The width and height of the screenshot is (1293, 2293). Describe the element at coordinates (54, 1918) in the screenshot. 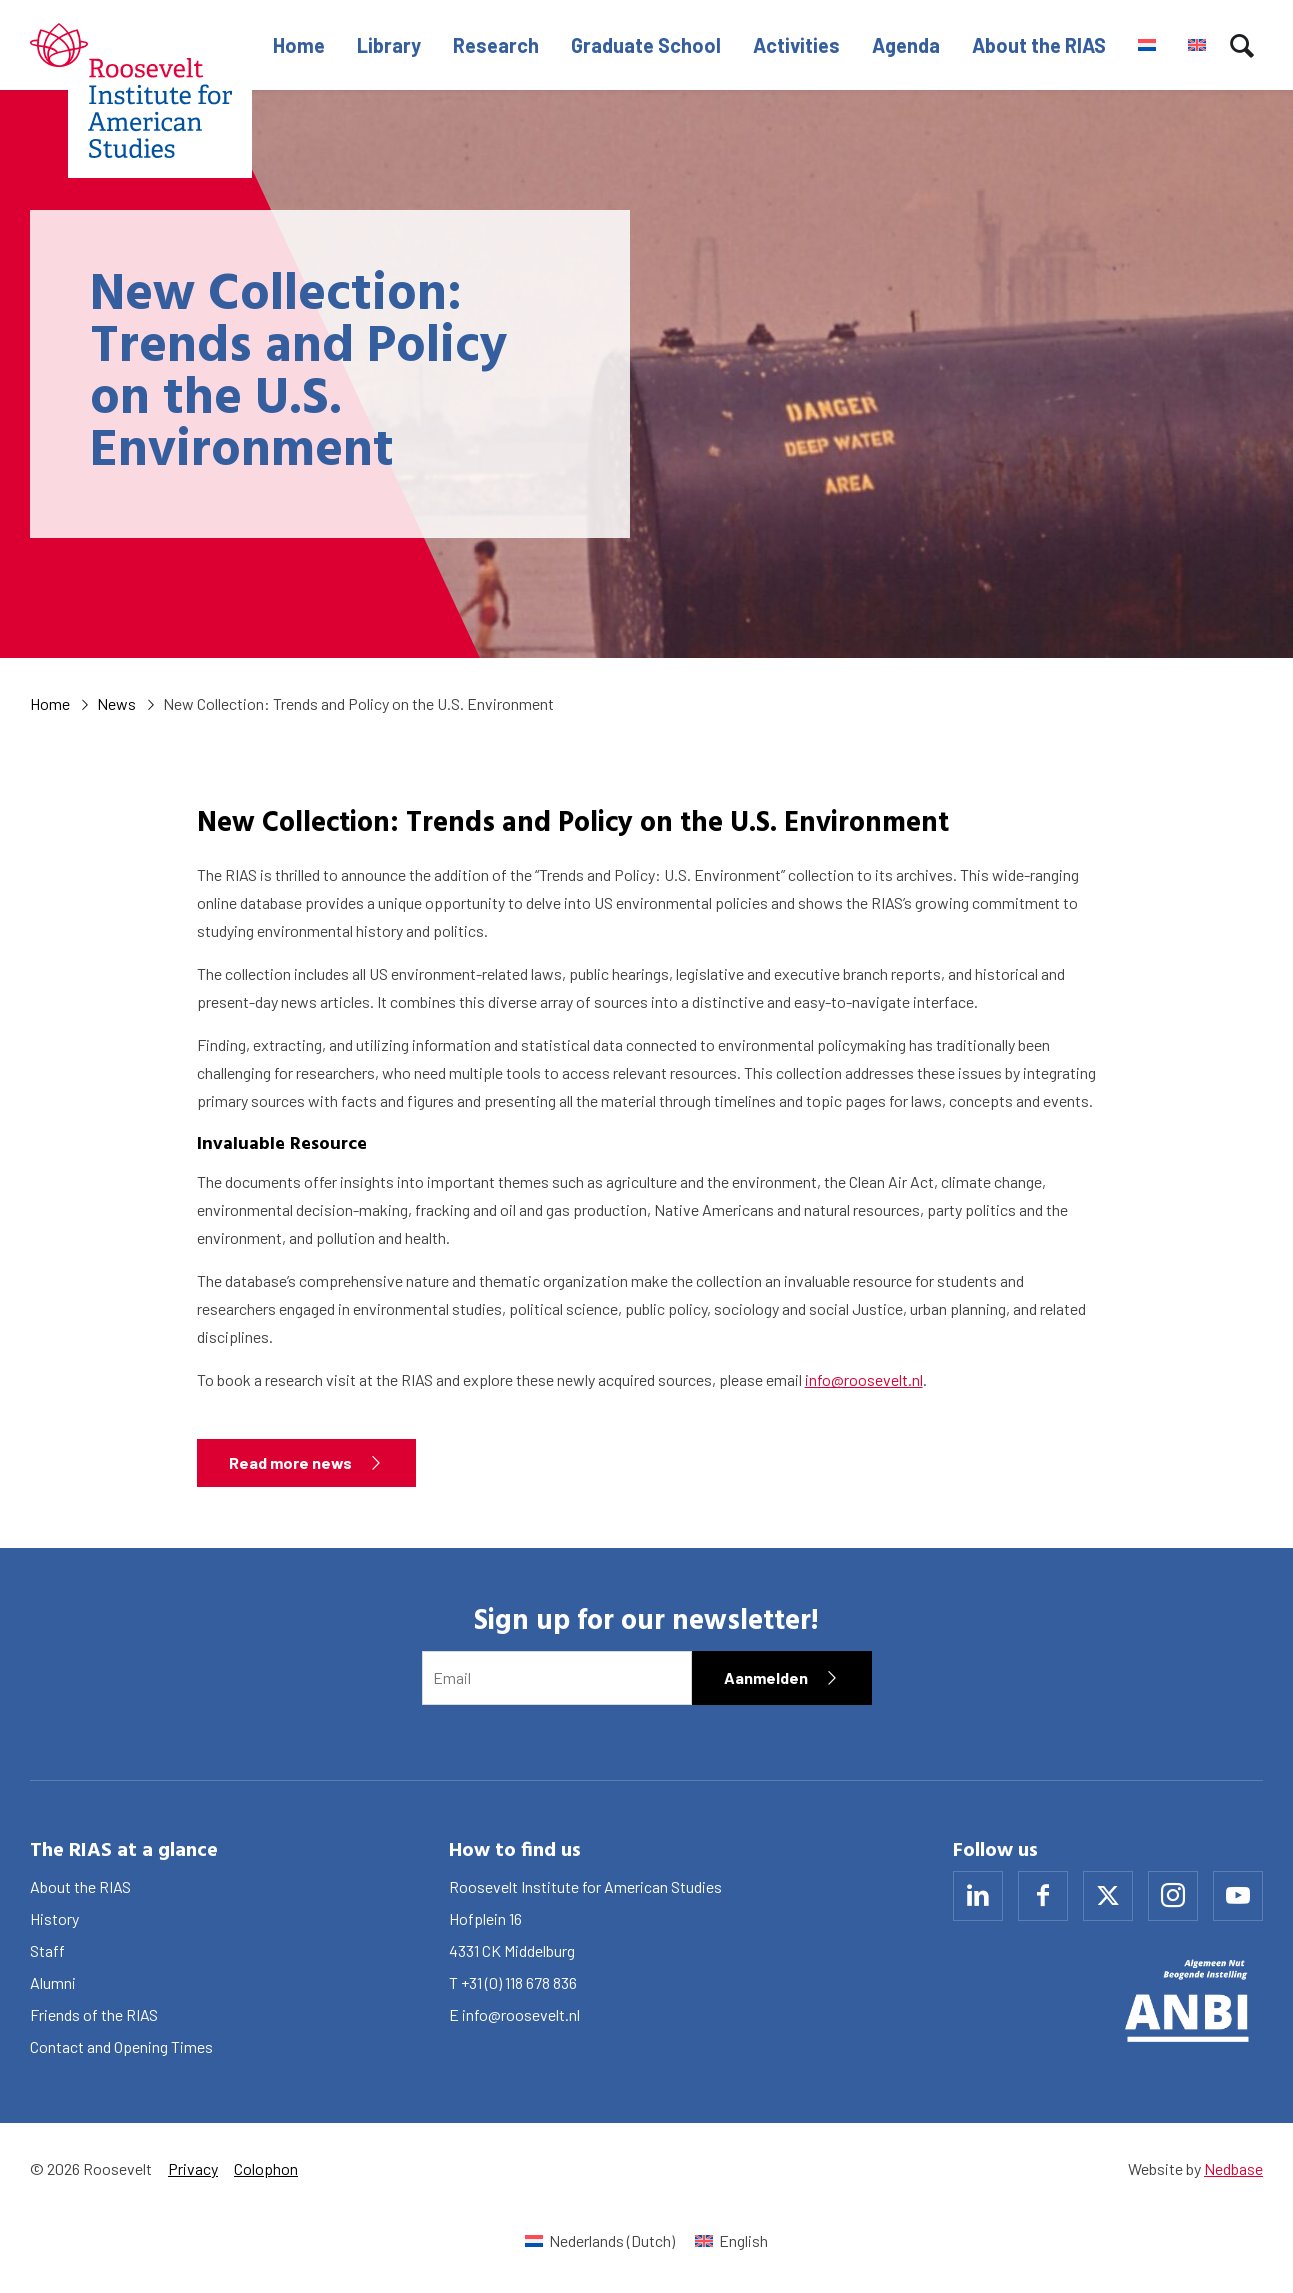

I see `History` at that location.